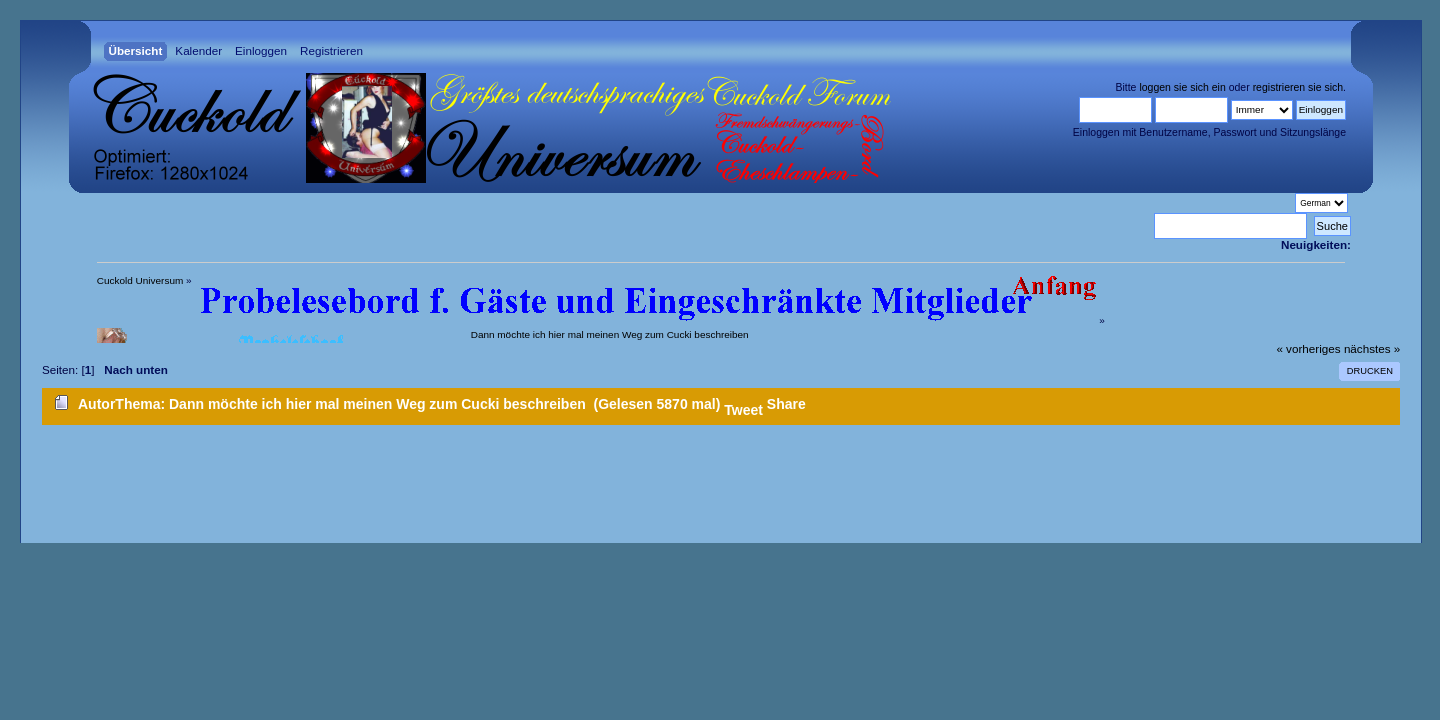 The image size is (1440, 720). I want to click on « vorheriges, so click(1308, 348).